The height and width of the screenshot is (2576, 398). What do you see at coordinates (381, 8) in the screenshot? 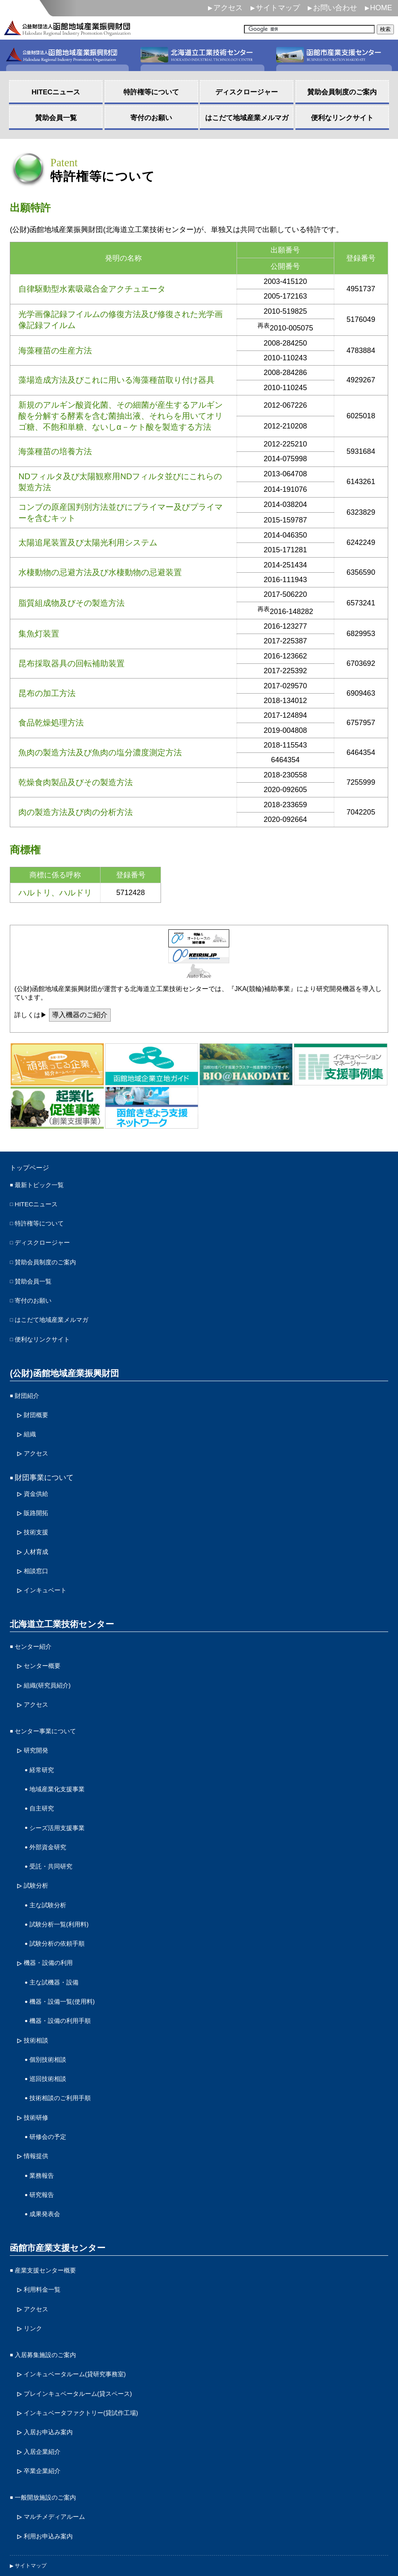
I see `HOME` at bounding box center [381, 8].